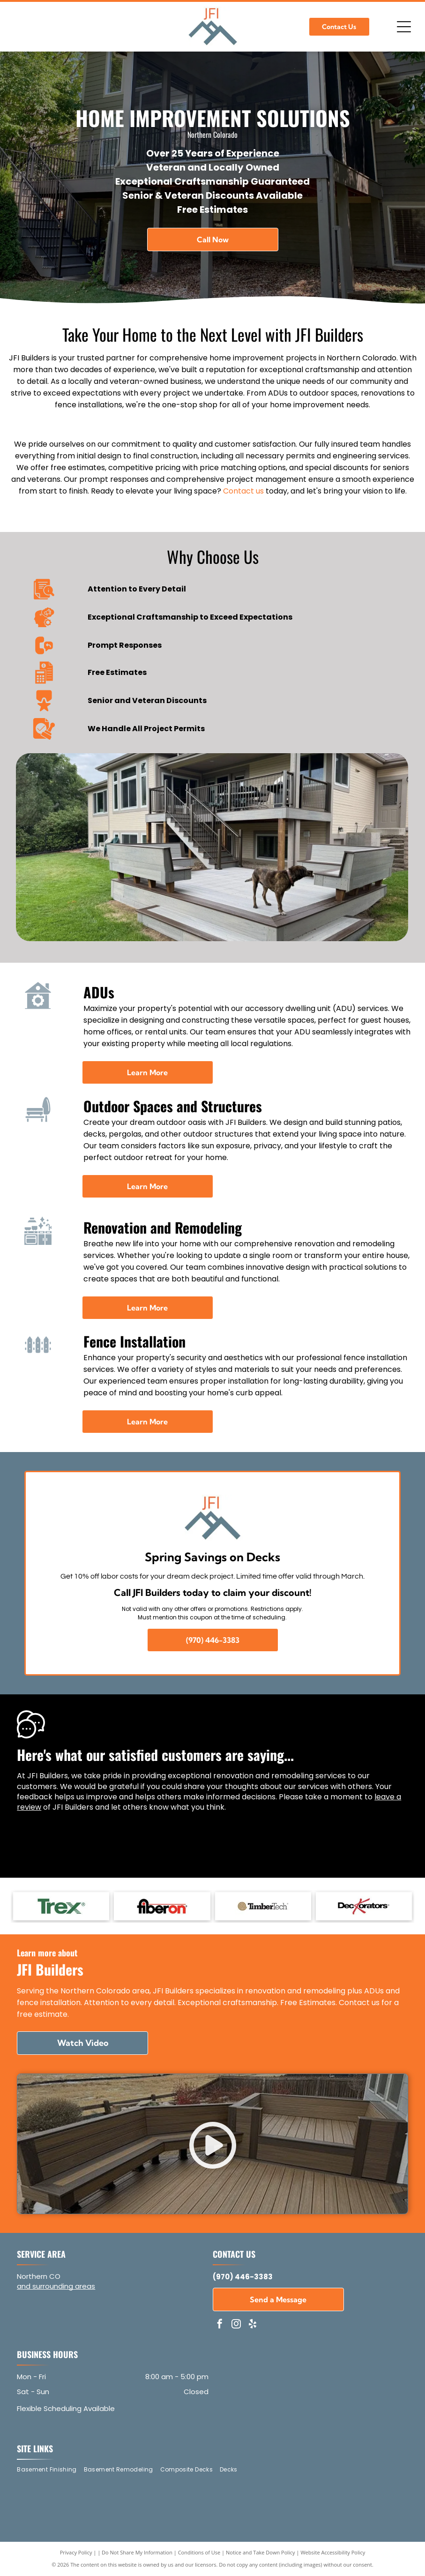 The image size is (425, 2576). What do you see at coordinates (50, 2470) in the screenshot?
I see `[menuitem]` at bounding box center [50, 2470].